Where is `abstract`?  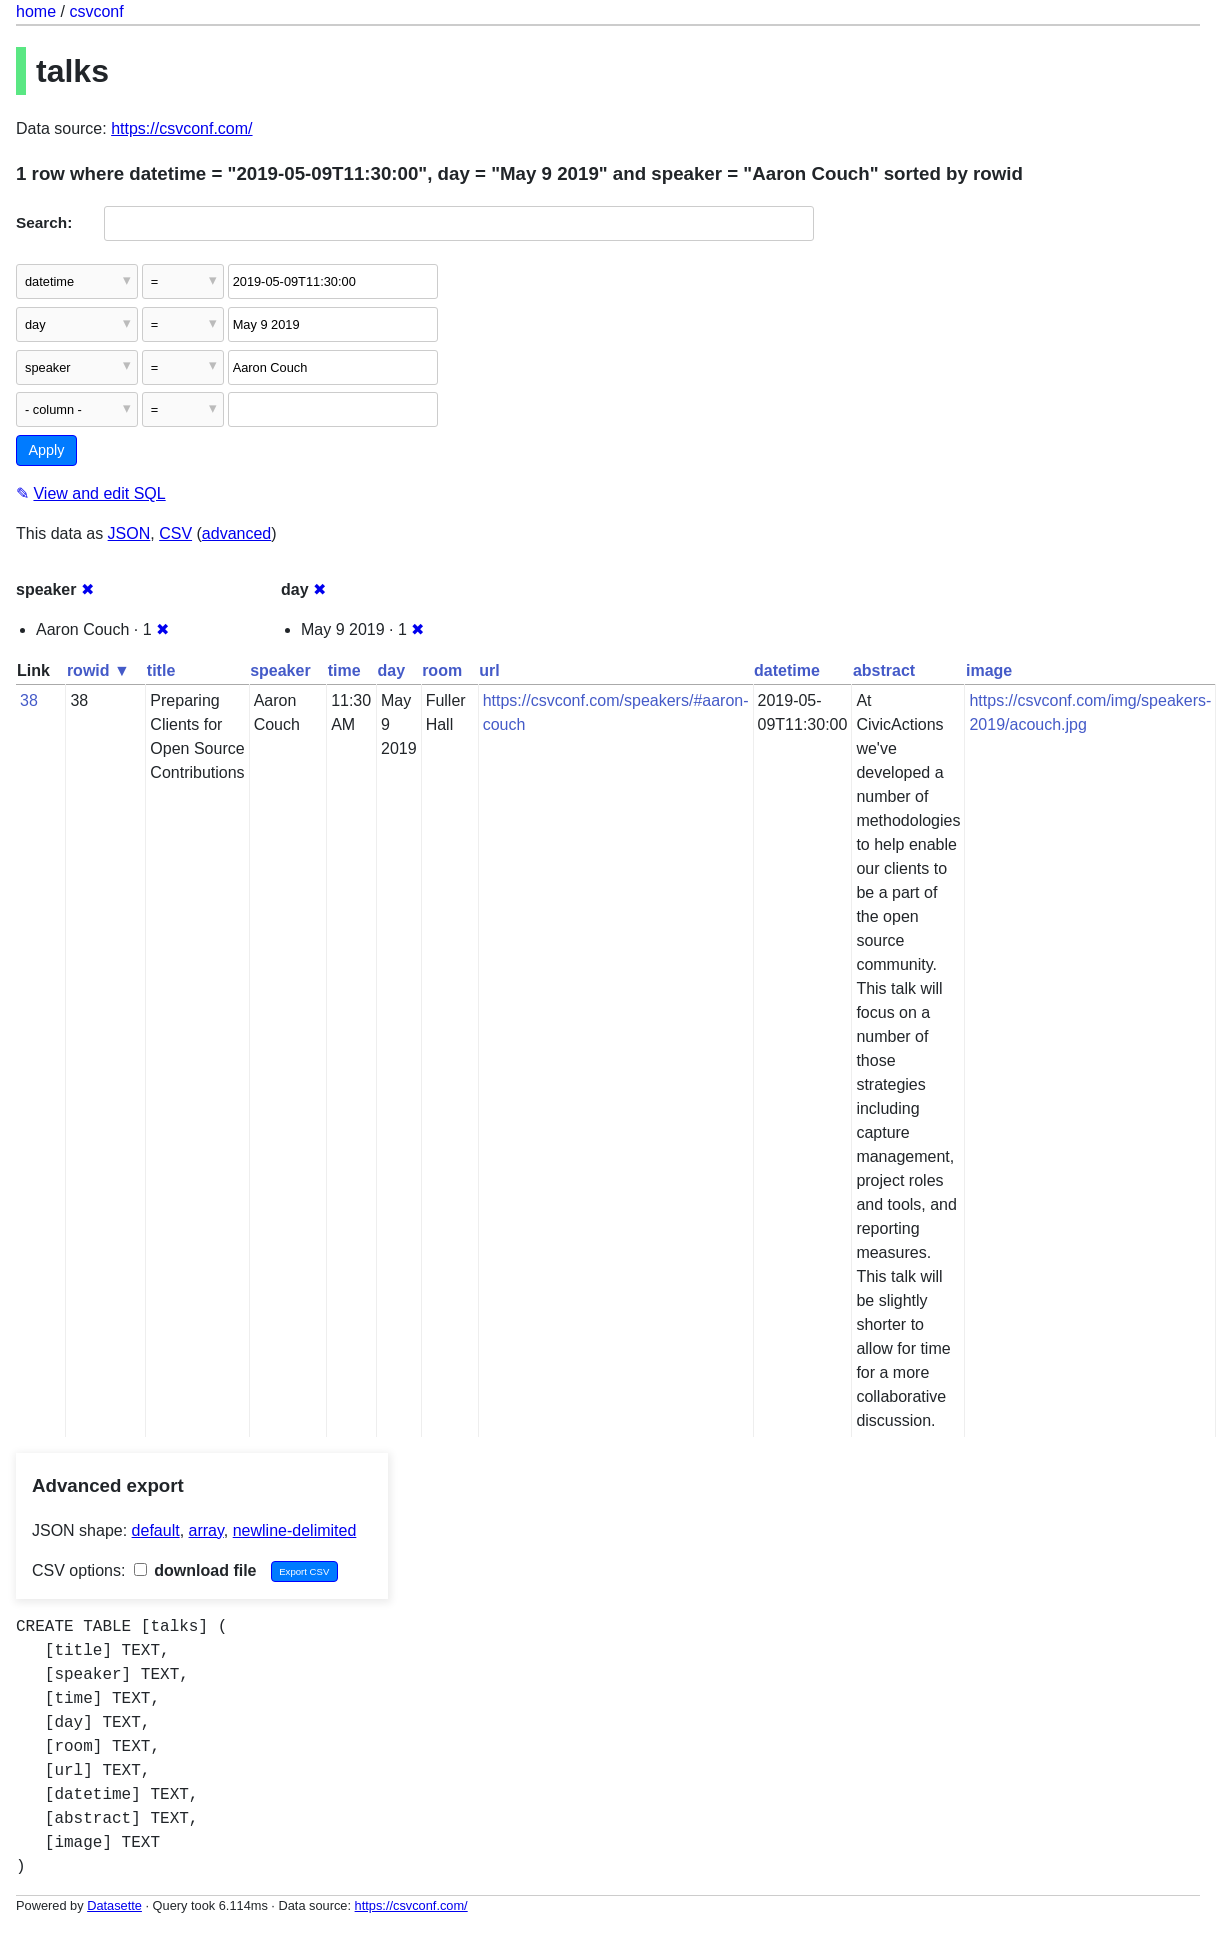
abstract is located at coordinates (884, 670).